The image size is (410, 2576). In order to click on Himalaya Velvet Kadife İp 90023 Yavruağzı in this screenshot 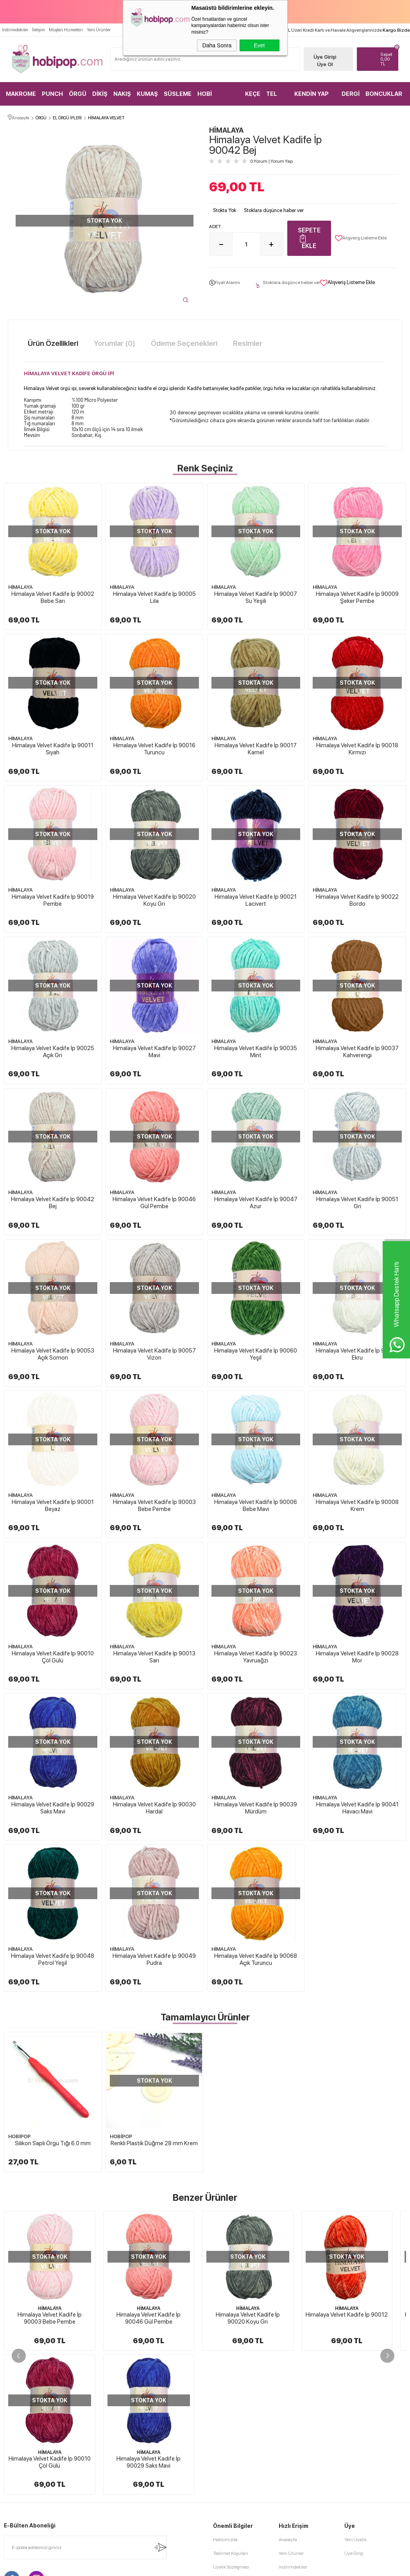, I will do `click(255, 1657)`.